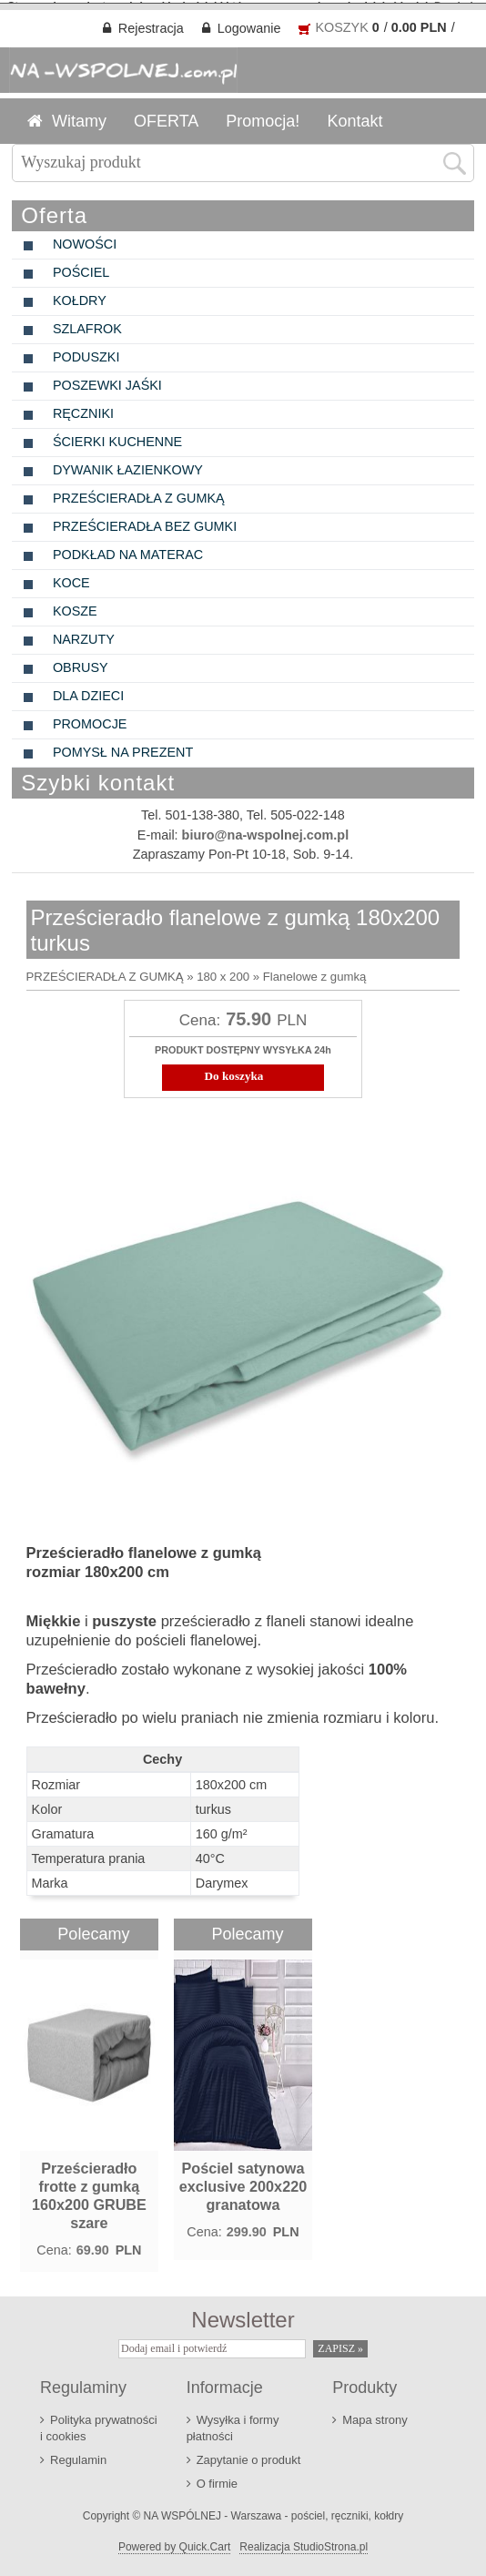  What do you see at coordinates (105, 973) in the screenshot?
I see `PRZEŚCIERADŁA Z GUMKĄ` at bounding box center [105, 973].